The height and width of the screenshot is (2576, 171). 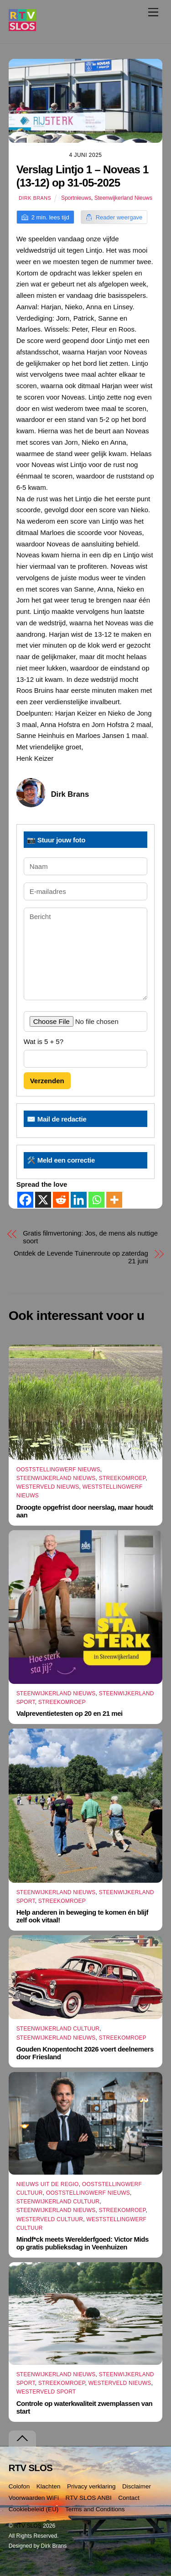 I want to click on [Linkedin], so click(x=79, y=1200).